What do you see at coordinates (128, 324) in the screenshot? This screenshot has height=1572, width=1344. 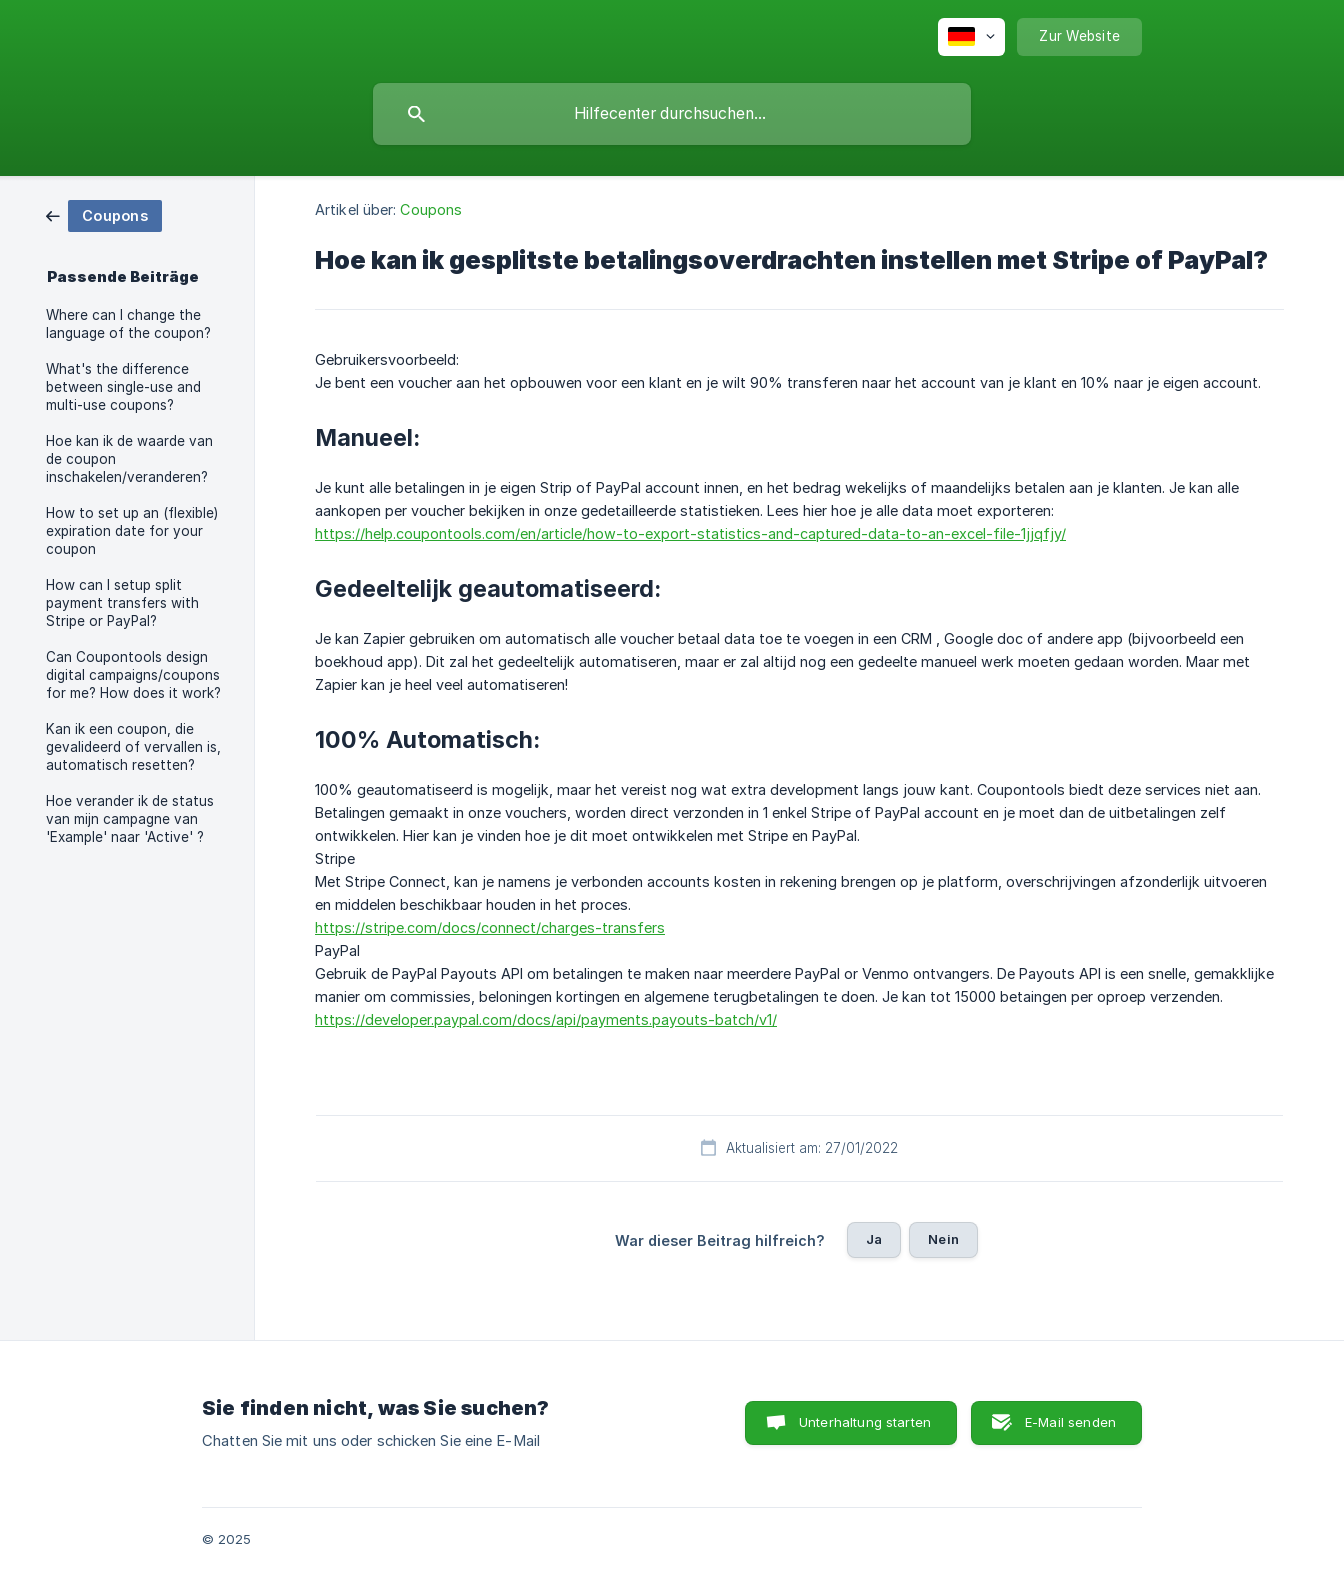 I see `Where can I change the language of the coupon? [link]` at bounding box center [128, 324].